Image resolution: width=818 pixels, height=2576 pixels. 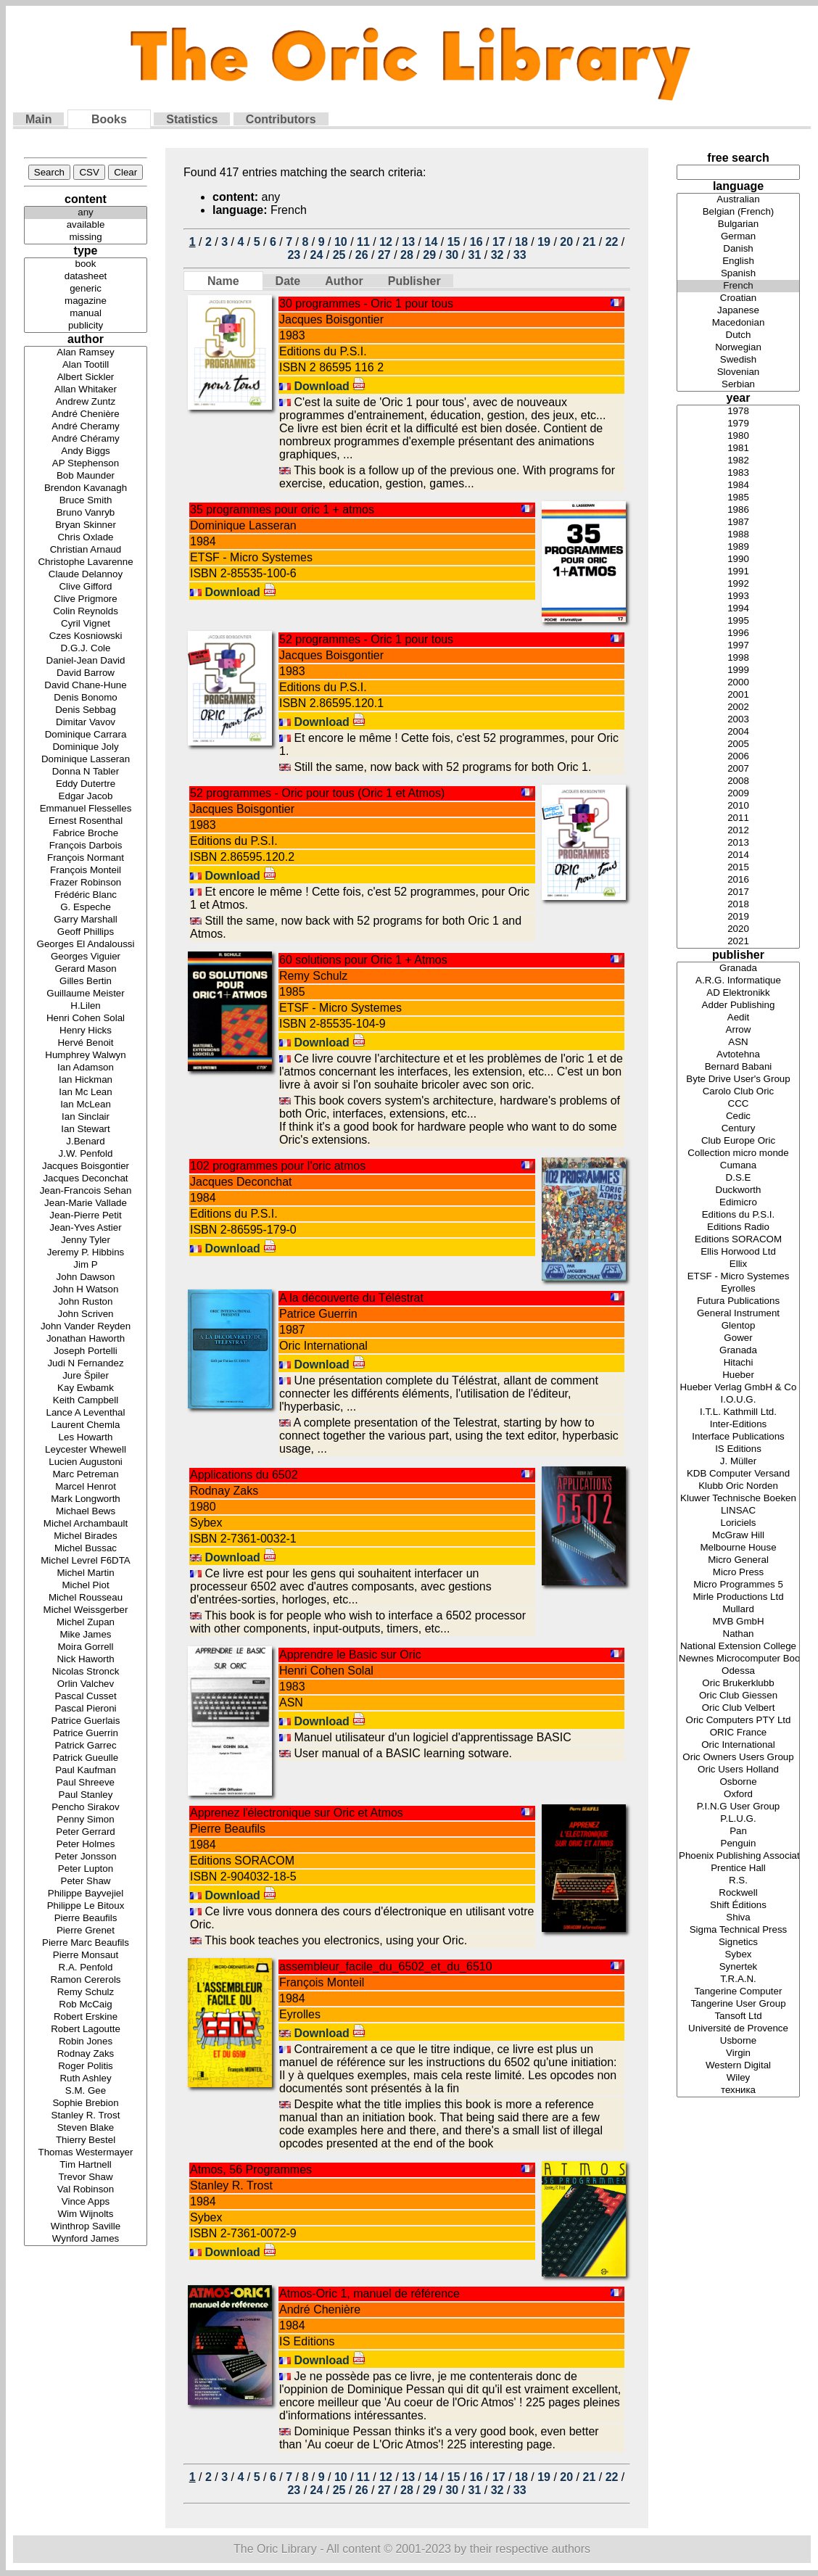 I want to click on Hitachi, so click(x=738, y=1363).